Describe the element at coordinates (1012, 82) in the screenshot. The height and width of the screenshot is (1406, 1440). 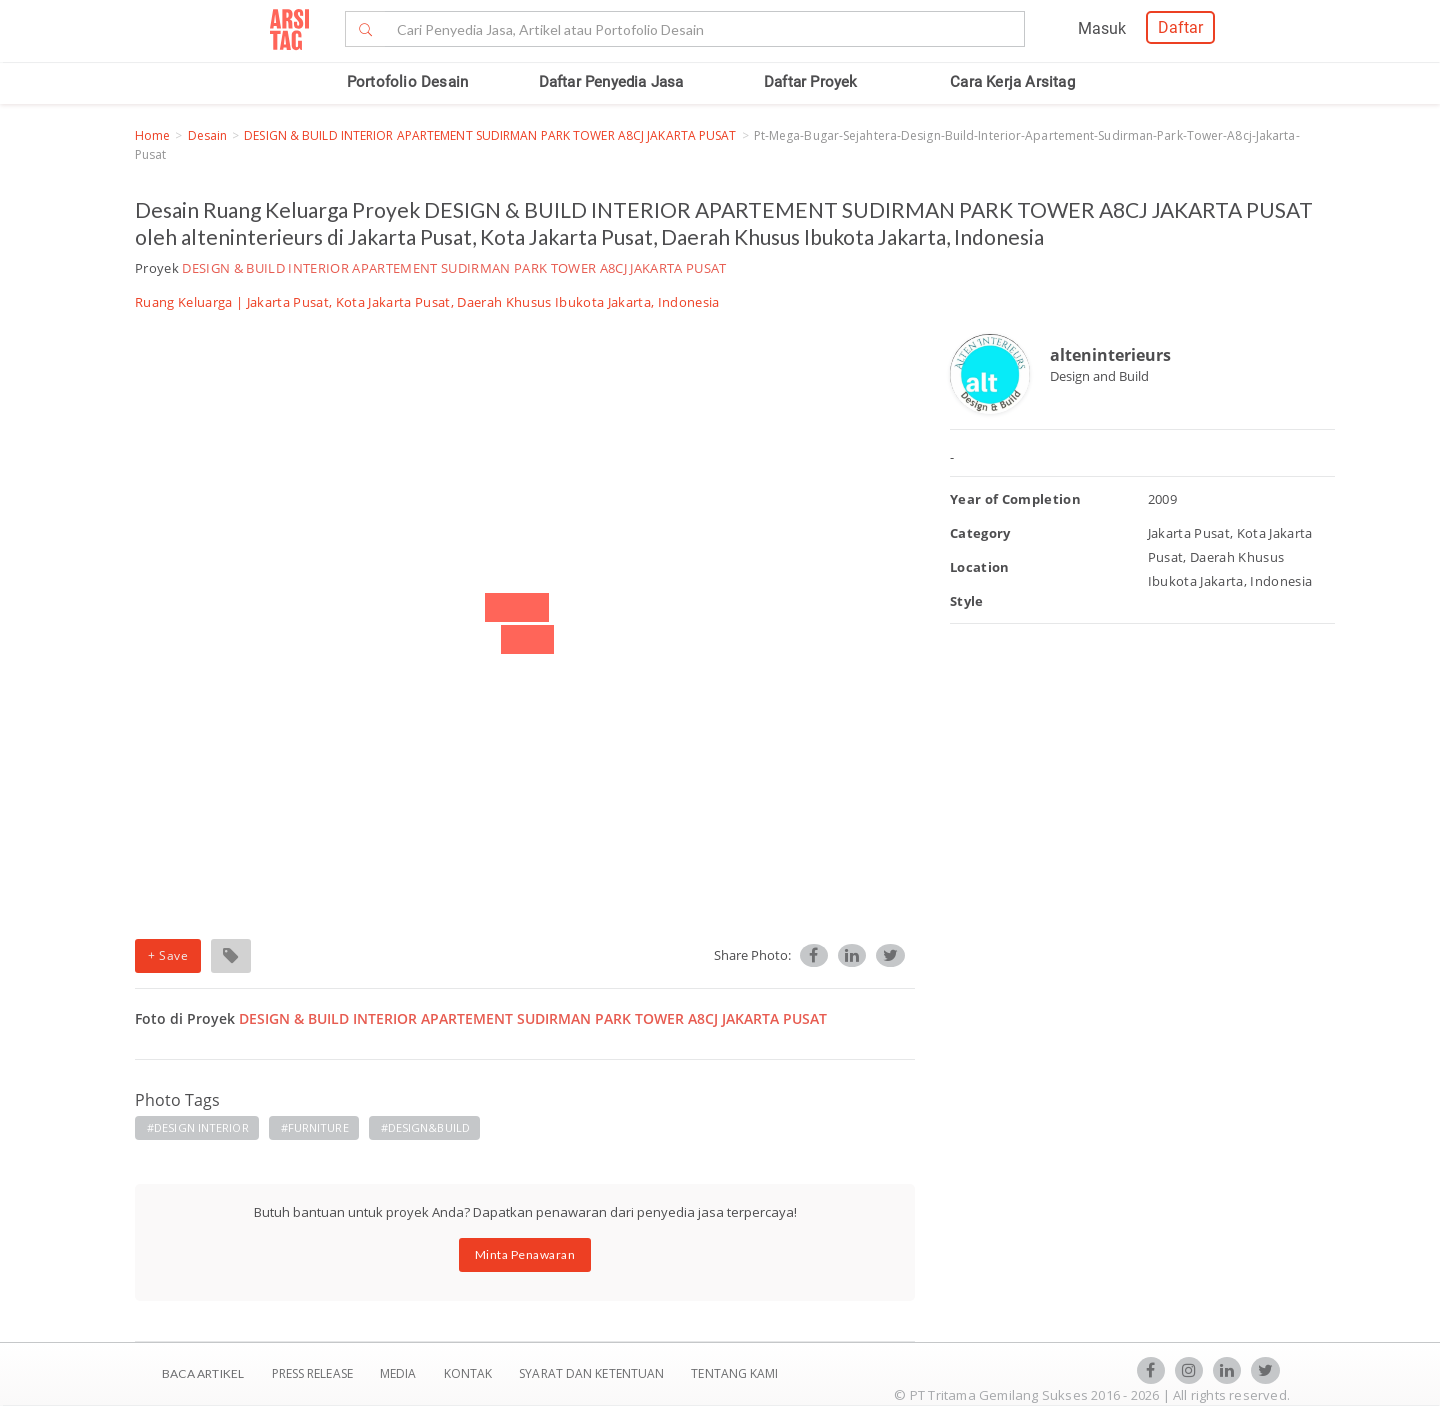
I see `Cara Kerja Arsitag` at that location.